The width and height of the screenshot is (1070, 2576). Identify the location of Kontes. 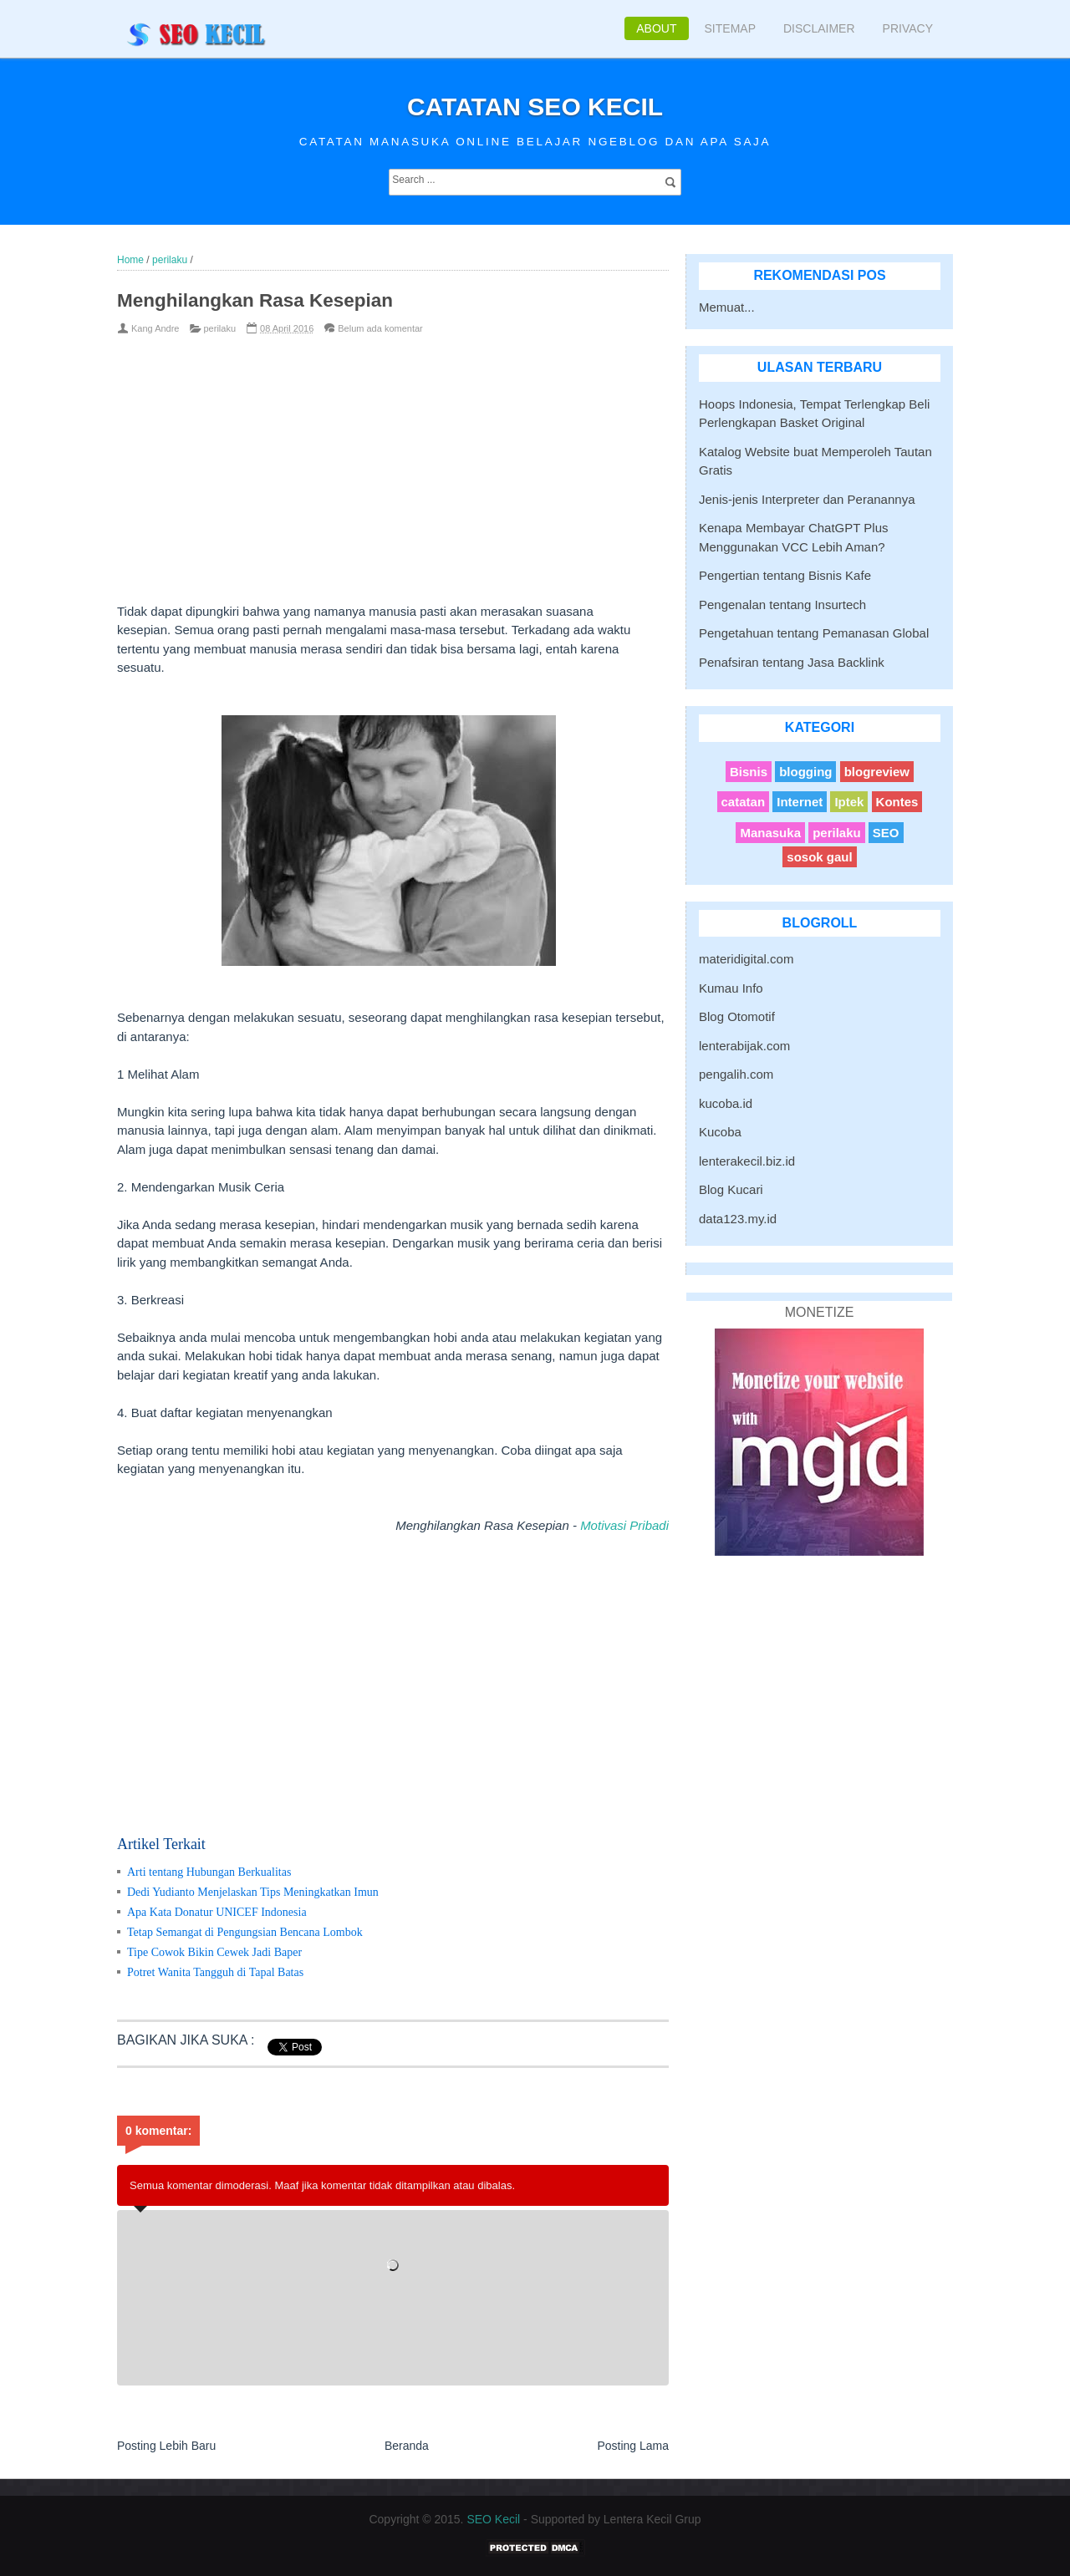
(897, 802).